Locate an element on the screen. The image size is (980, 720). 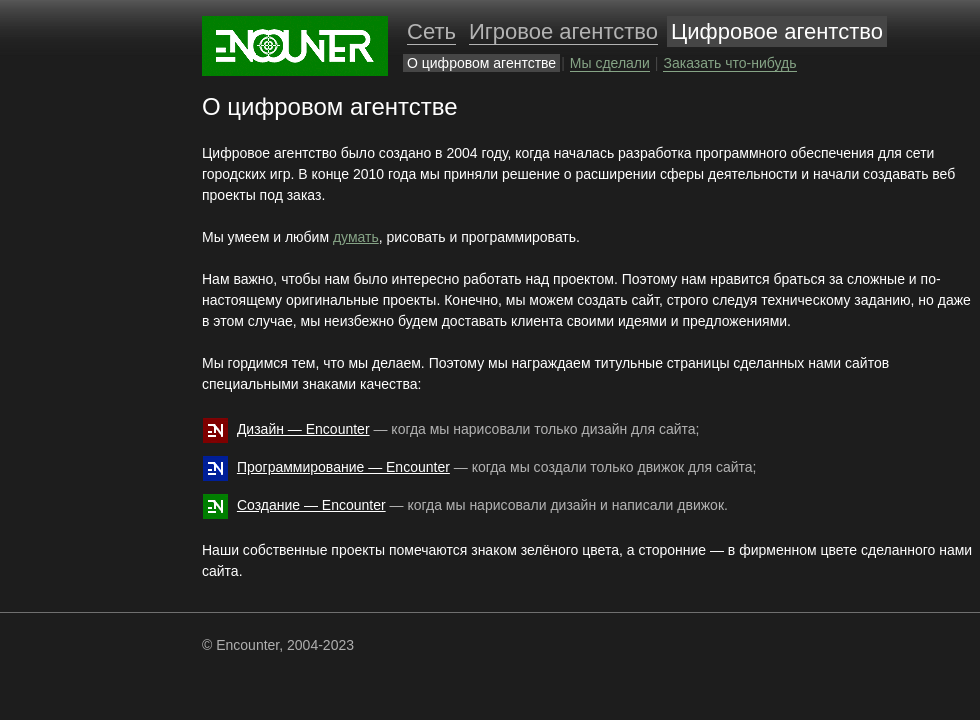
Создание — Encounter is located at coordinates (311, 505).